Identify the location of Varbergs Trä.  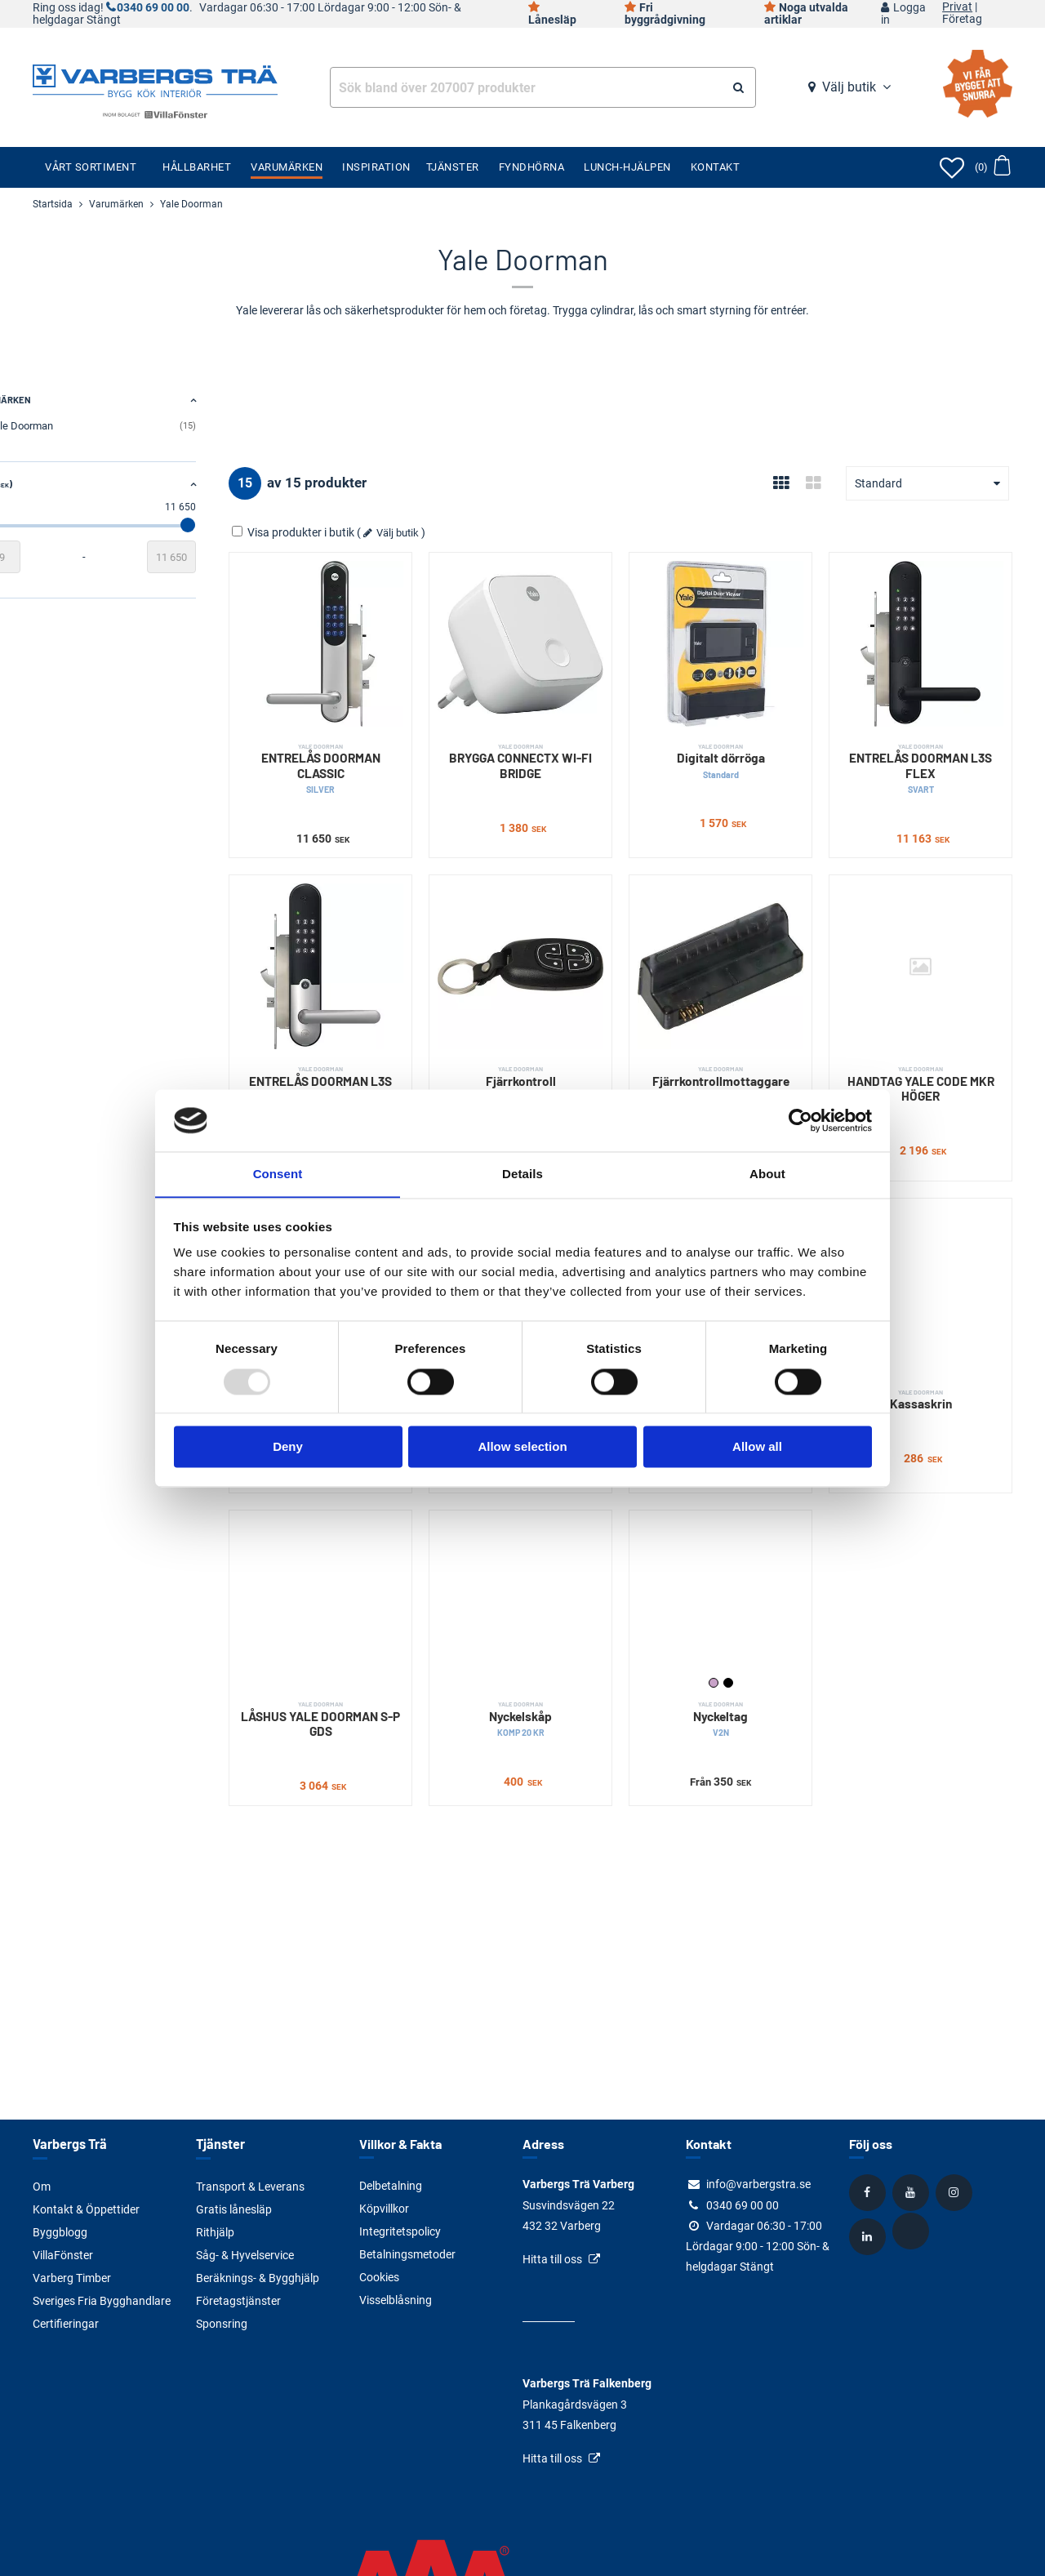
(69, 2143).